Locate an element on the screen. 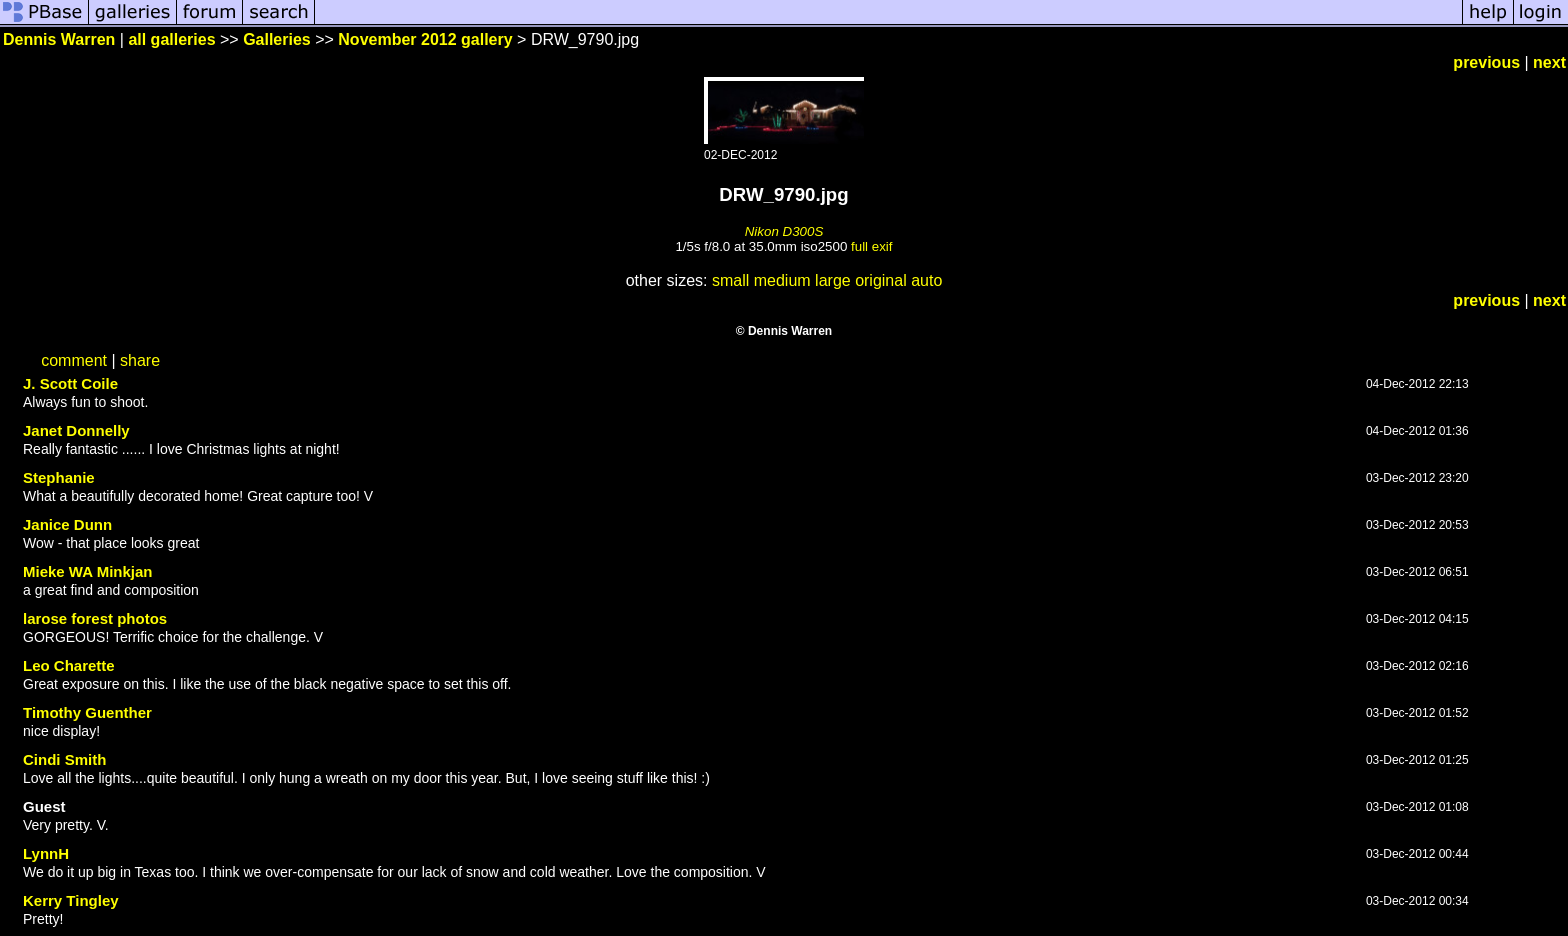  Stephanie is located at coordinates (59, 477).